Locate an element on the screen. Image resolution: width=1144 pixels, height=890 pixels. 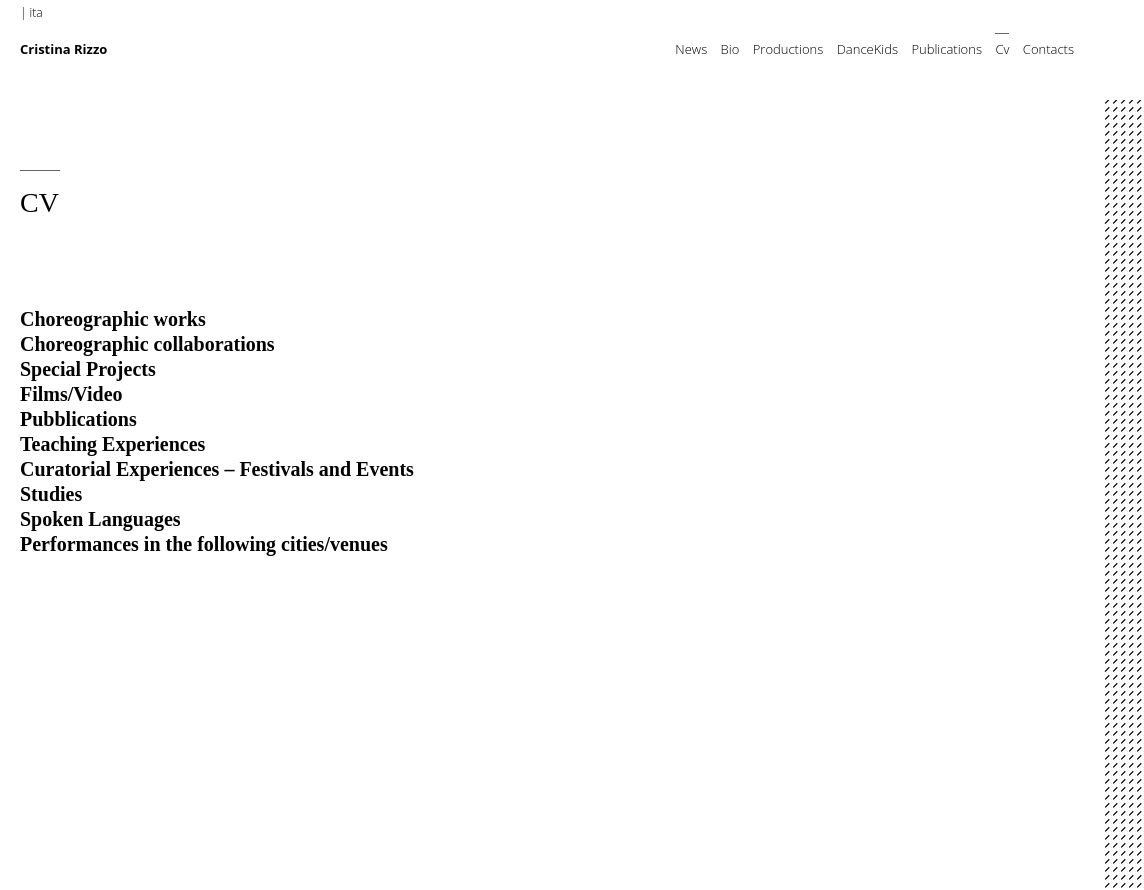
Bio is located at coordinates (730, 49).